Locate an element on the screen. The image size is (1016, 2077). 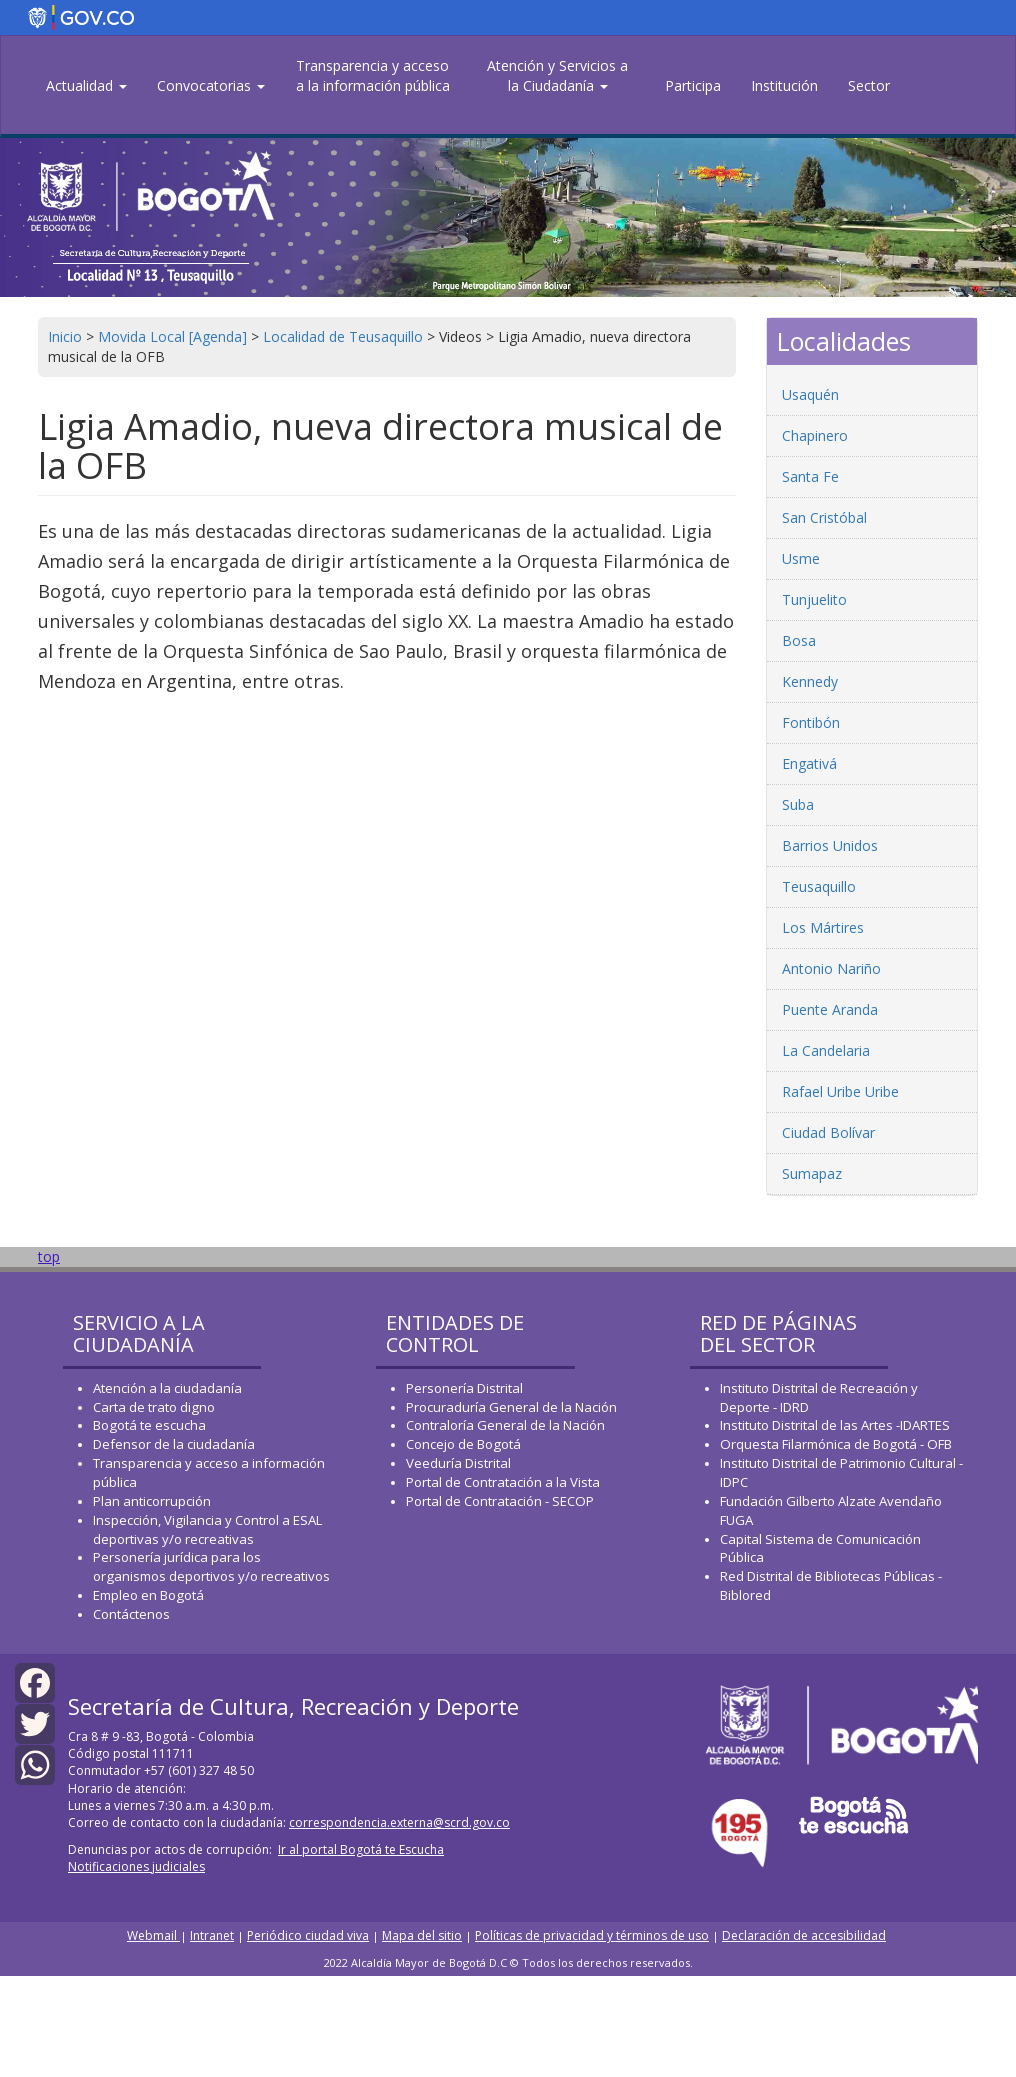
Orquesta Filarmónica de Bogotá - OFB is located at coordinates (836, 1444).